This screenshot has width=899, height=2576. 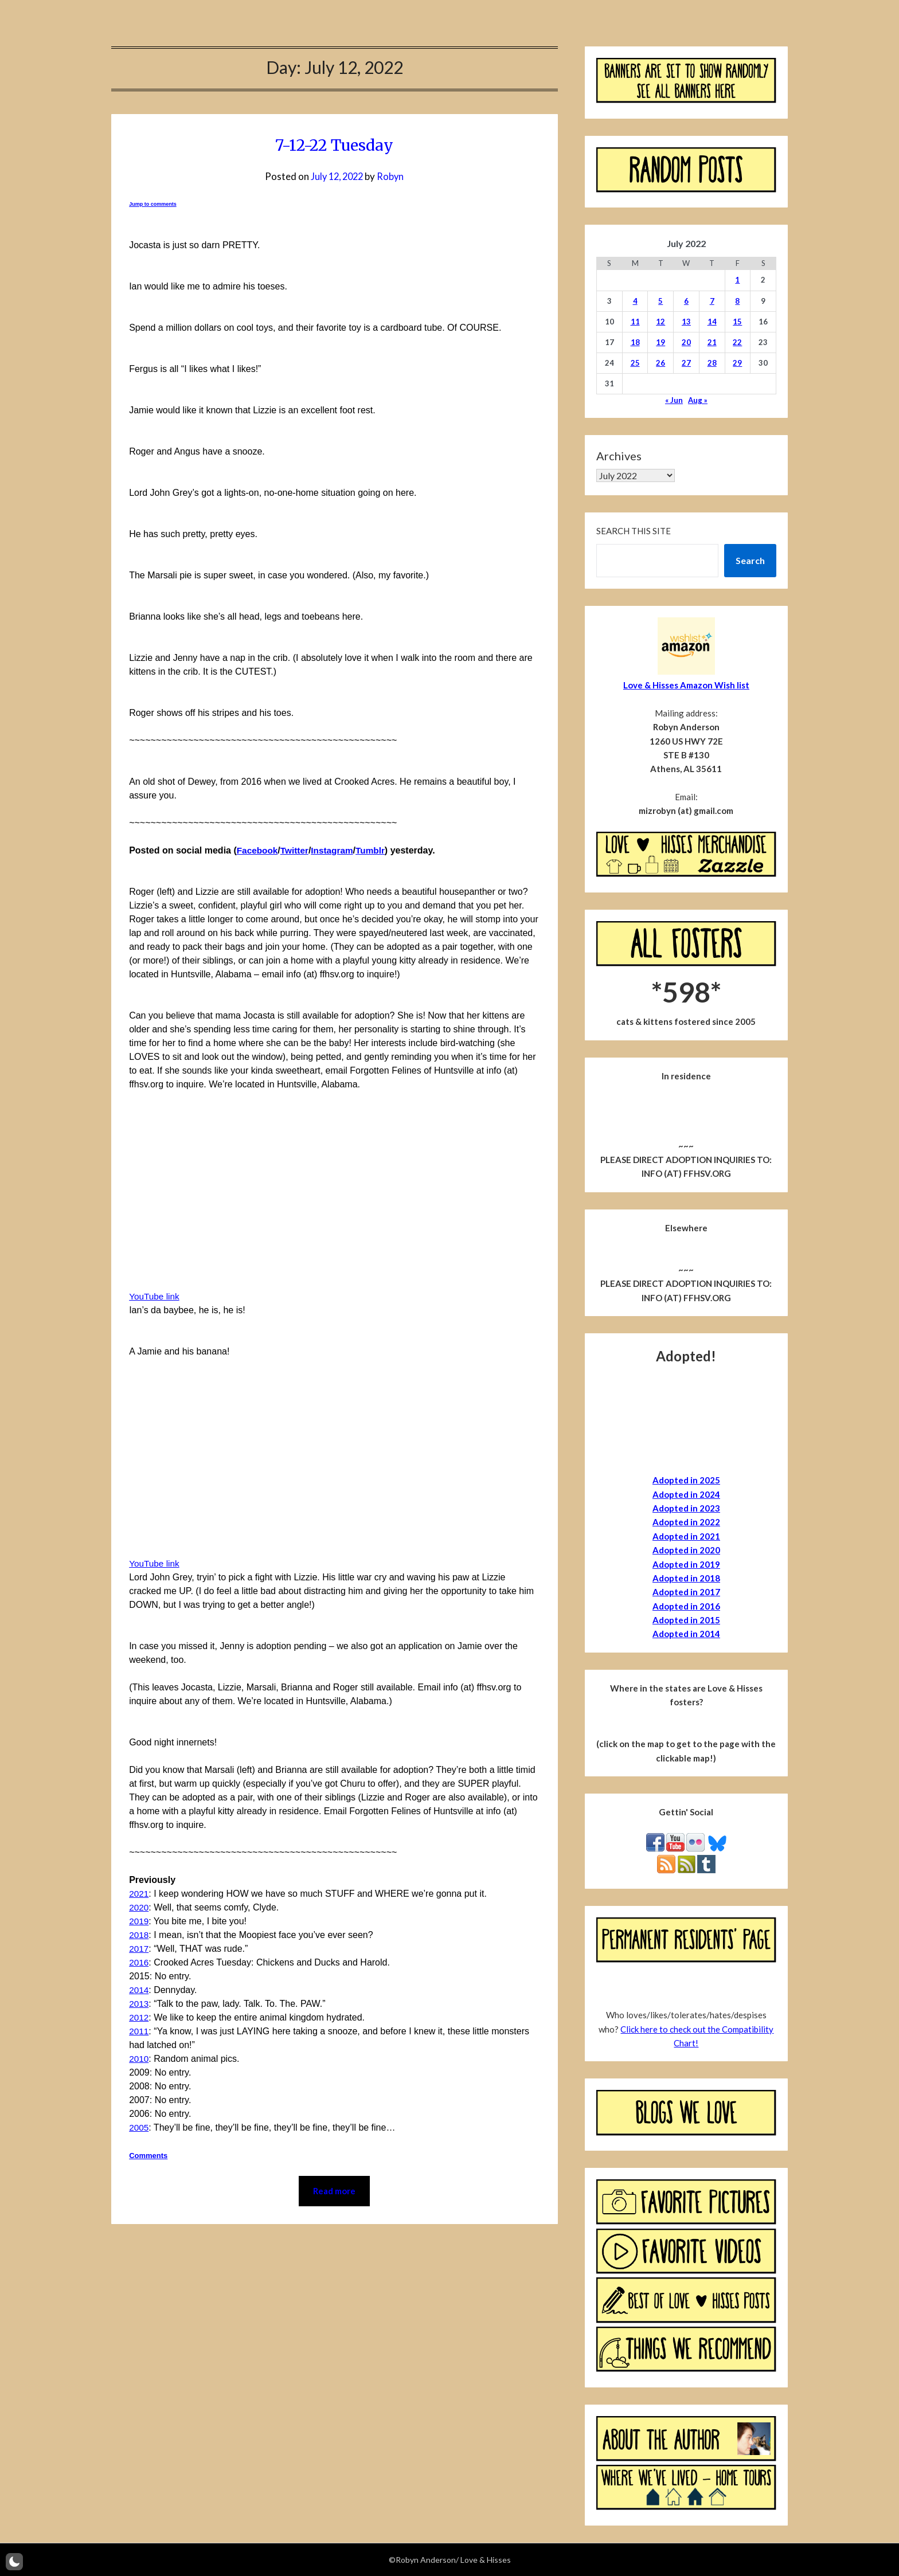 What do you see at coordinates (139, 2031) in the screenshot?
I see `2011` at bounding box center [139, 2031].